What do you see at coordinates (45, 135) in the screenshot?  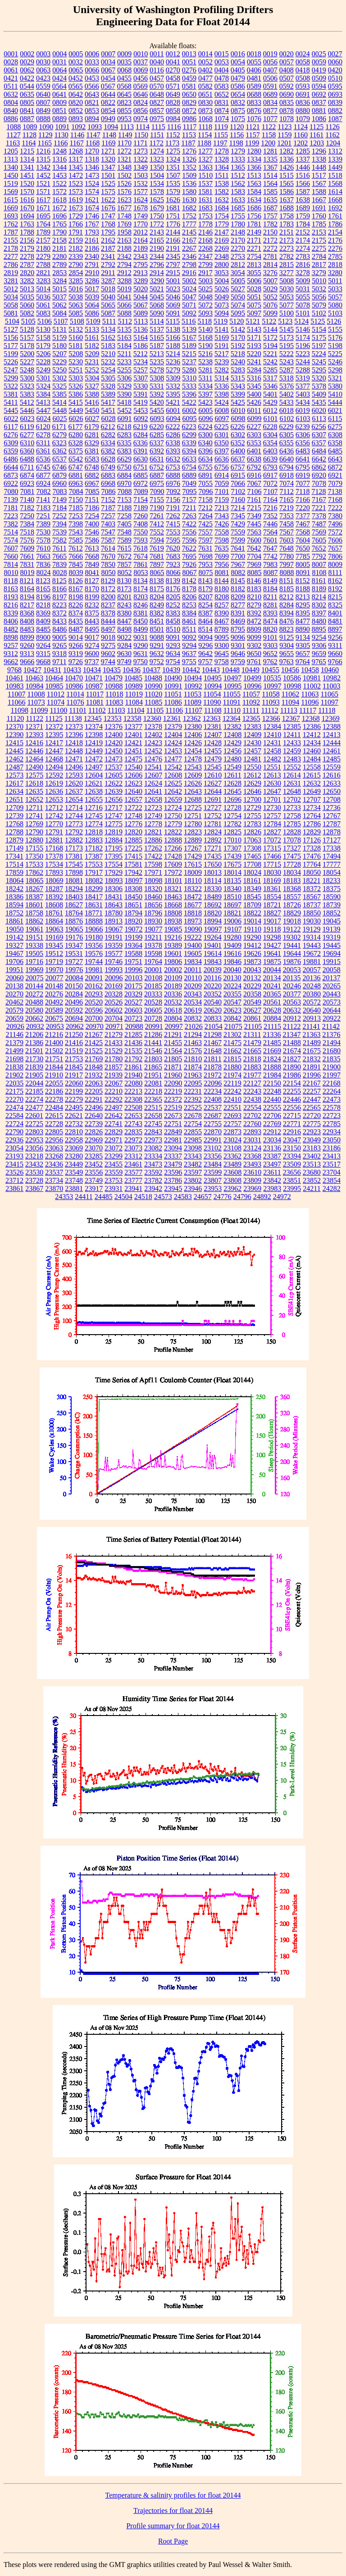 I see `1129` at bounding box center [45, 135].